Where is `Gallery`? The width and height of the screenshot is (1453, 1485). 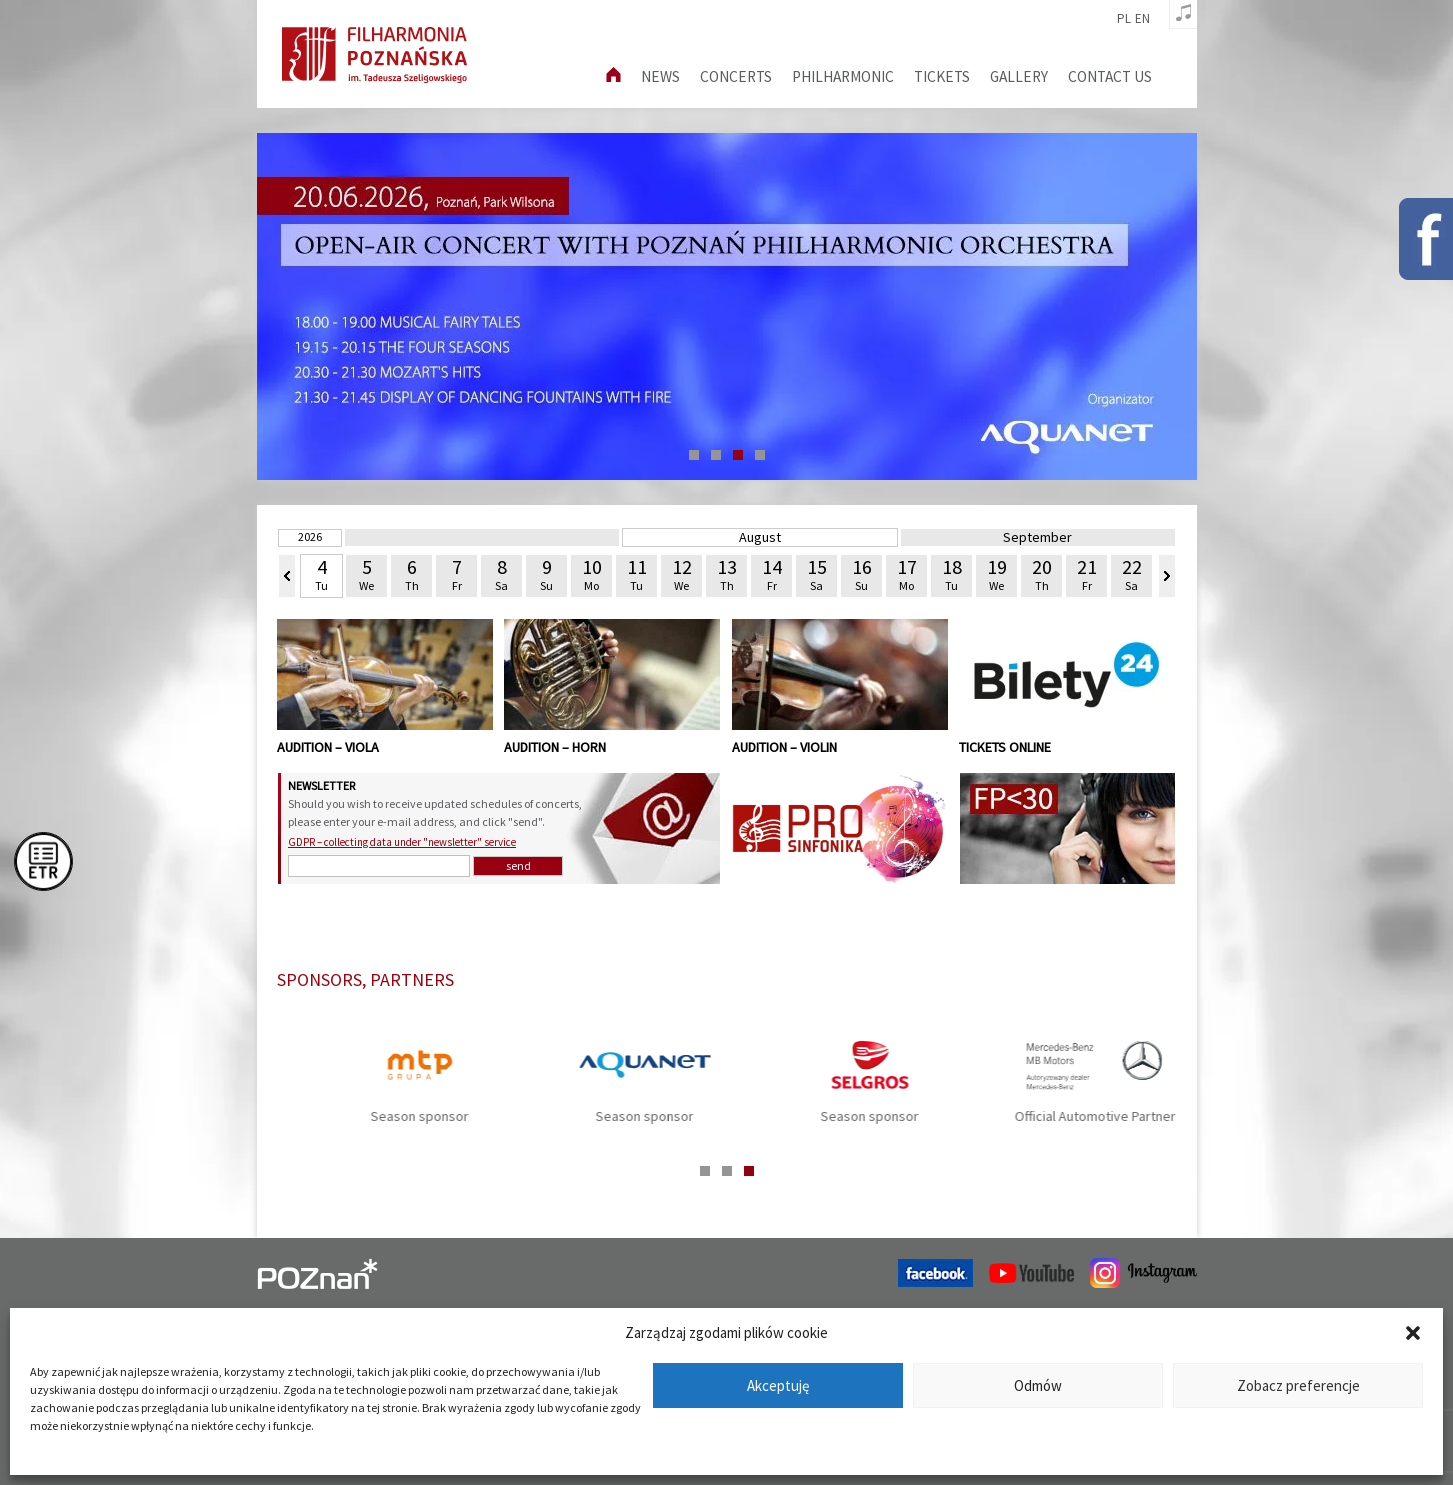
Gallery is located at coordinates (1019, 76).